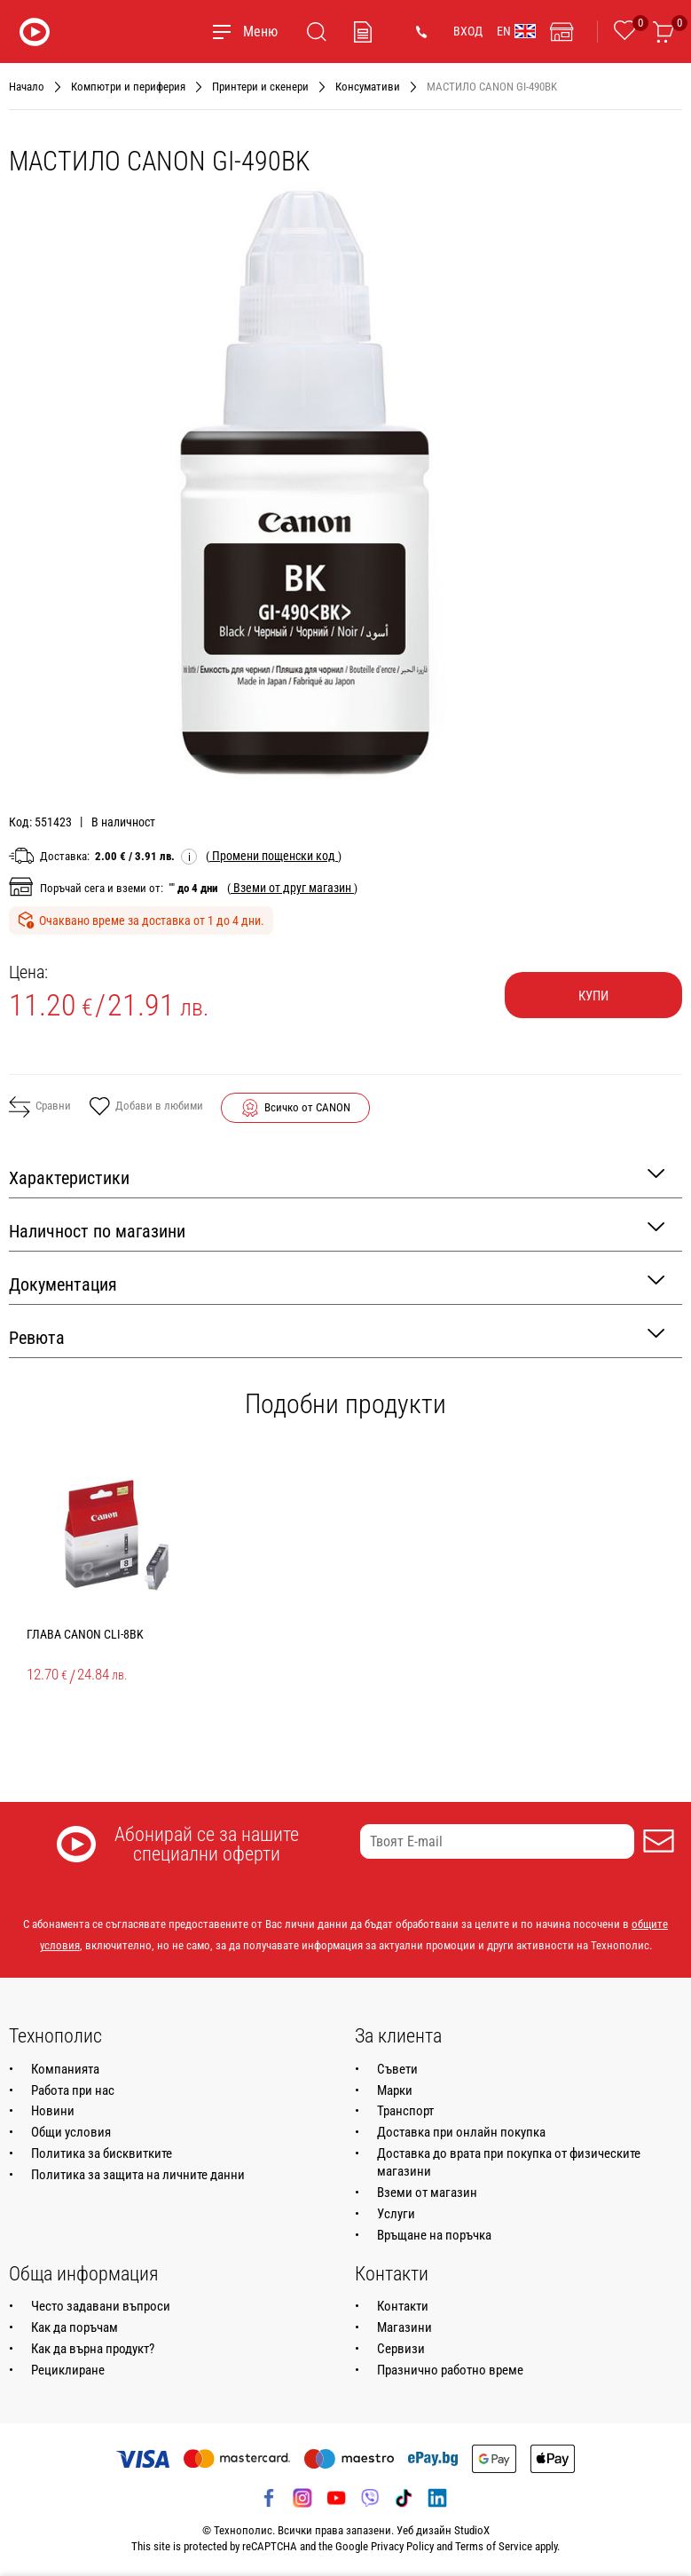  Describe the element at coordinates (401, 2349) in the screenshot. I see `Сервизи` at that location.